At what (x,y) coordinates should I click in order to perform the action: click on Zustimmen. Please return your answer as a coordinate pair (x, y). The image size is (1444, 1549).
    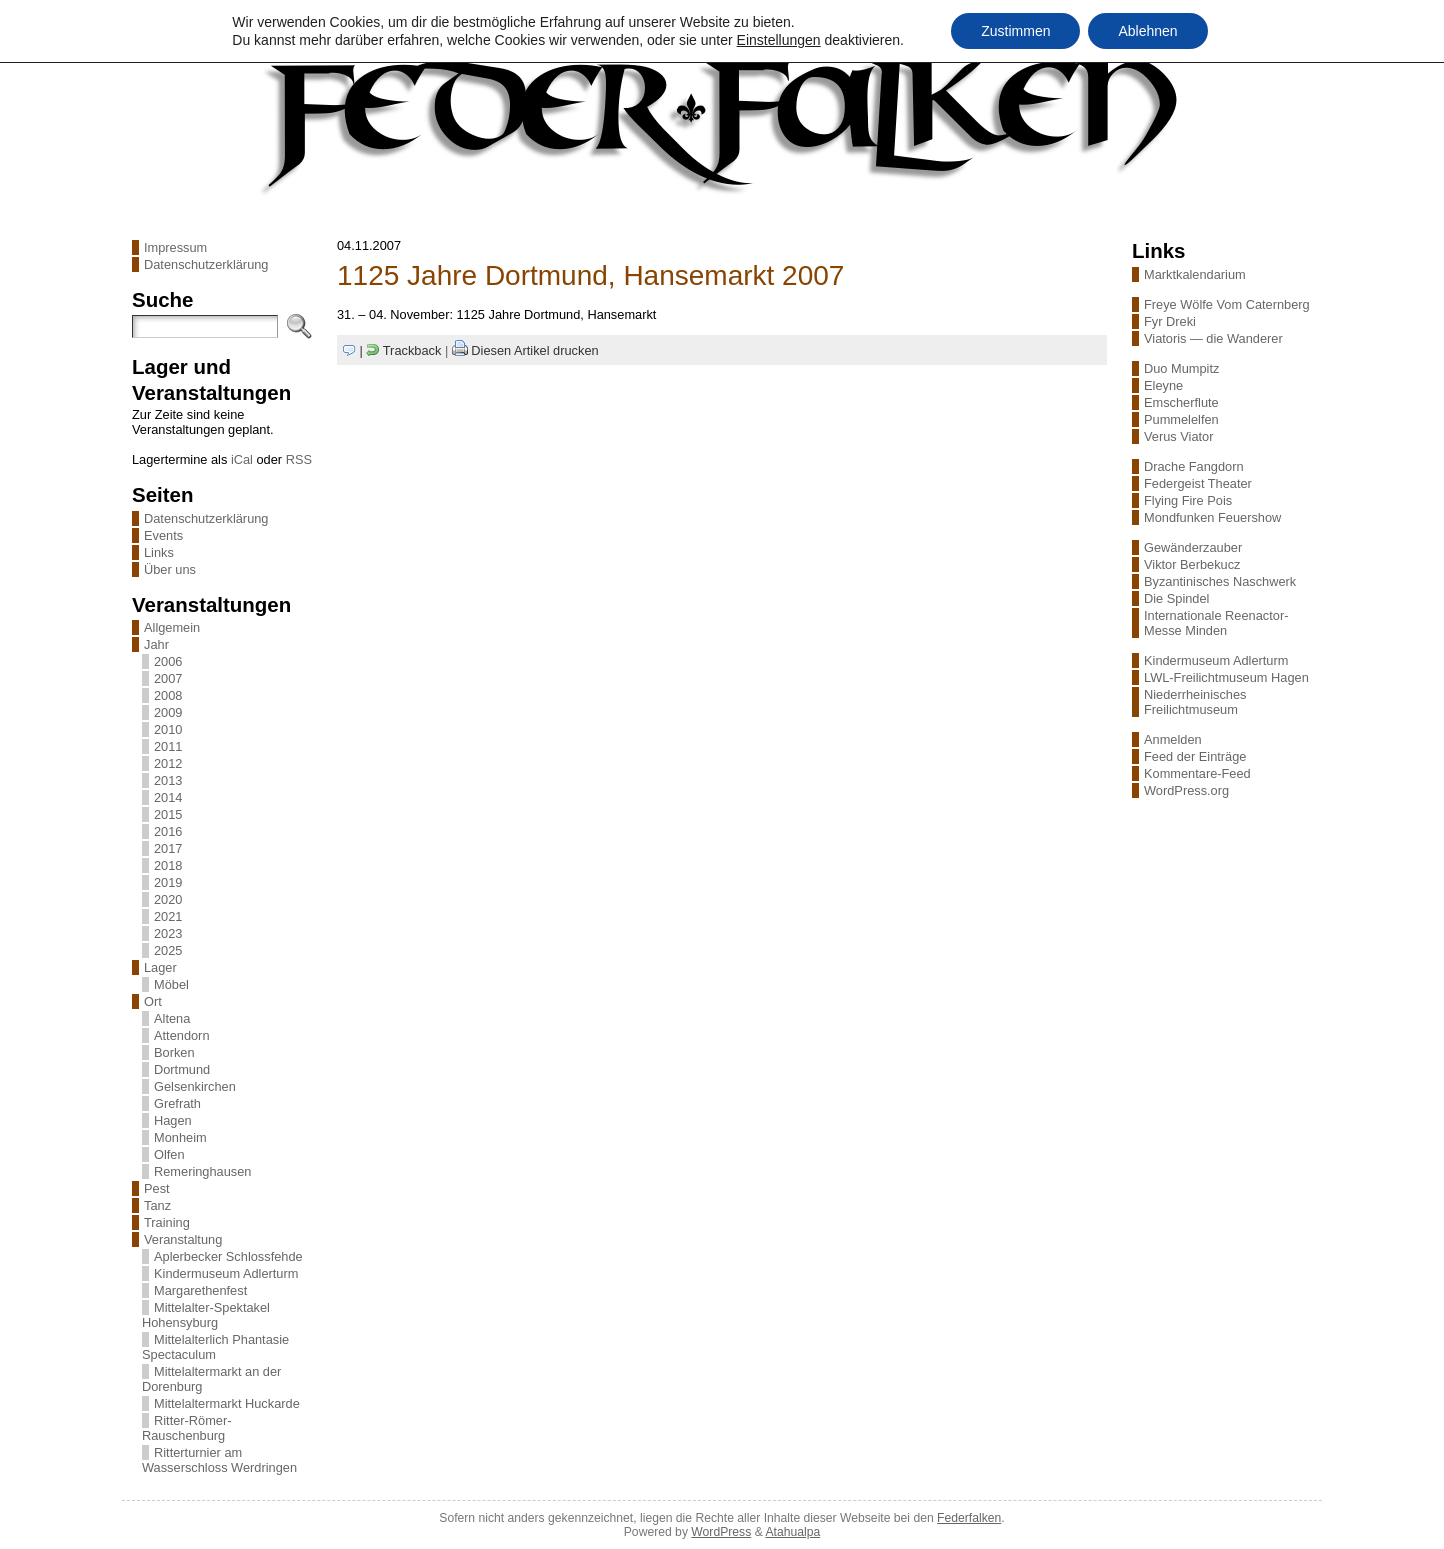
    Looking at the image, I should click on (1015, 31).